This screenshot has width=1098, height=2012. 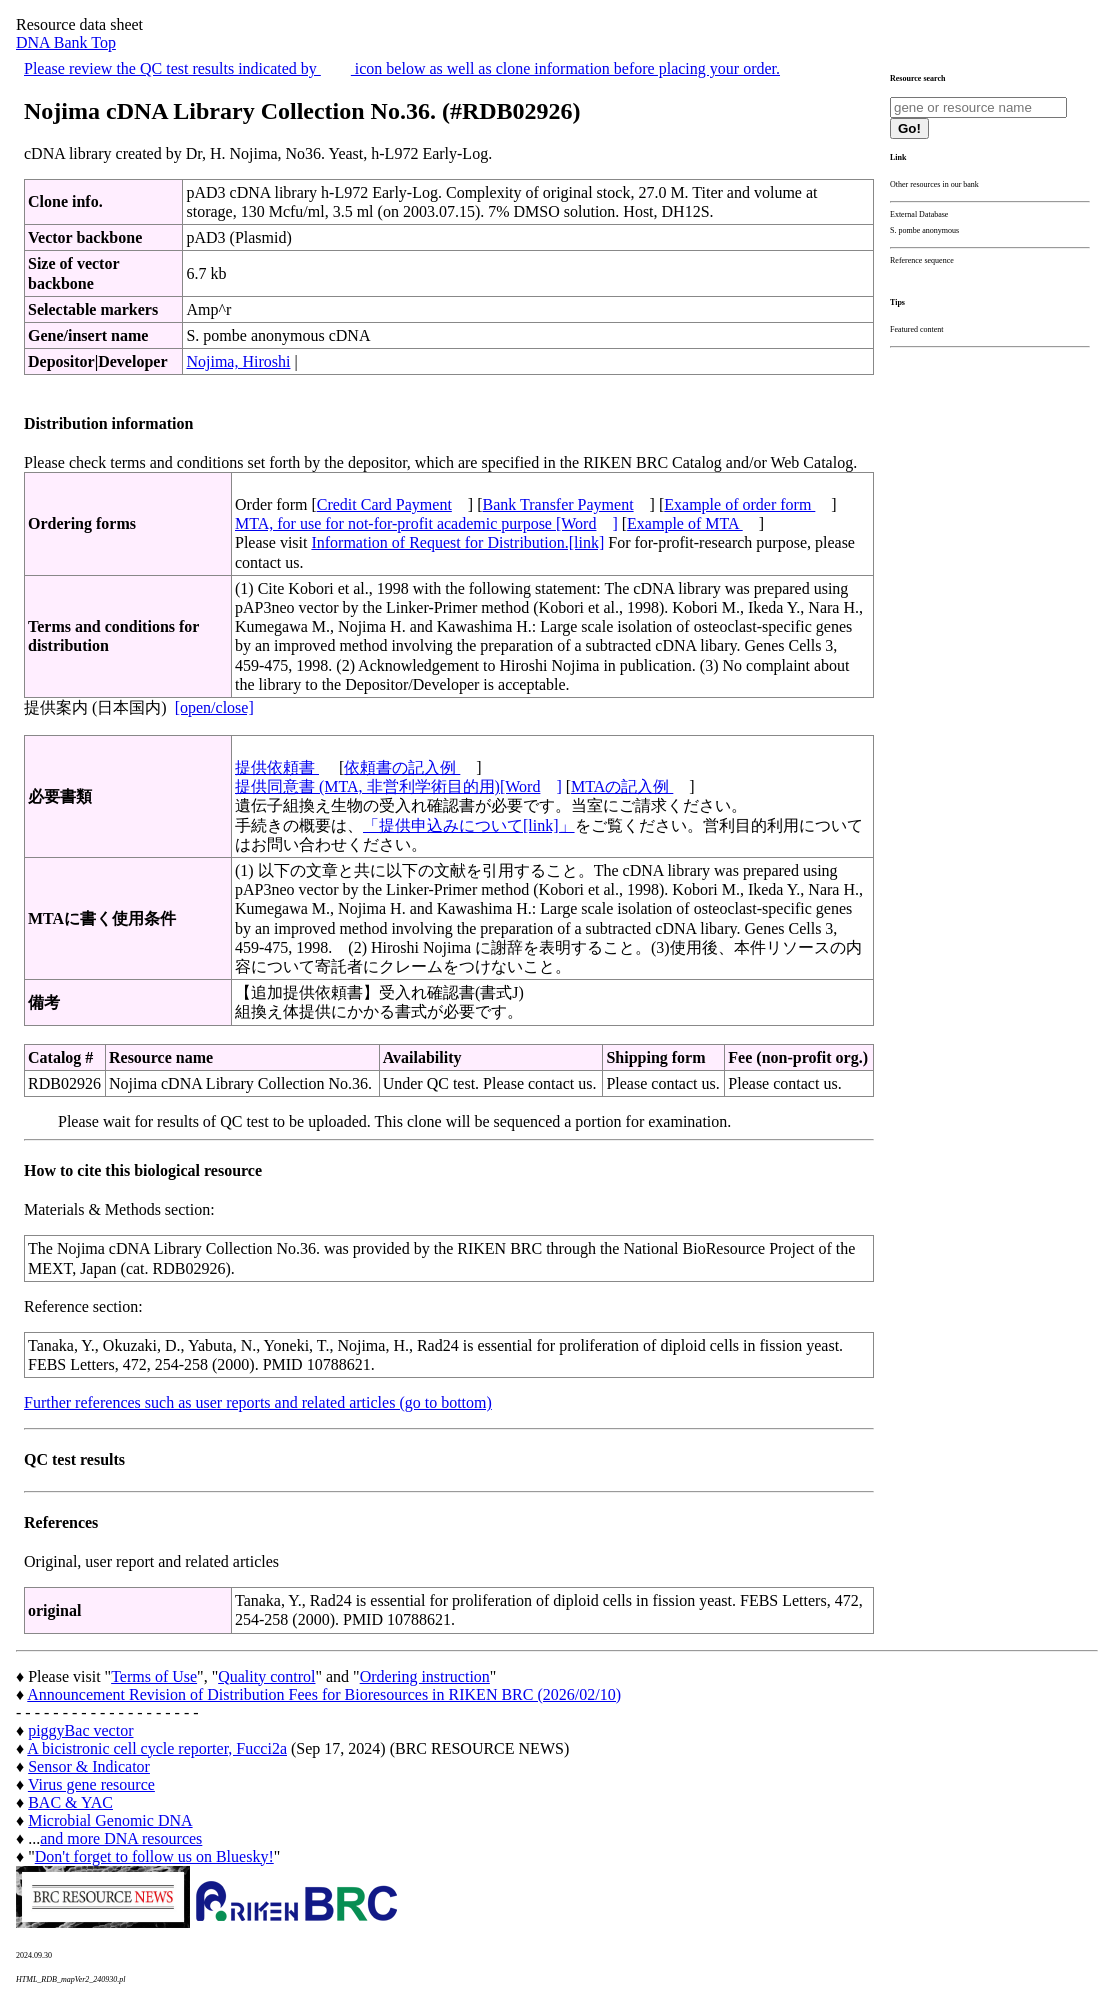 I want to click on 提供依頼書, so click(x=277, y=767).